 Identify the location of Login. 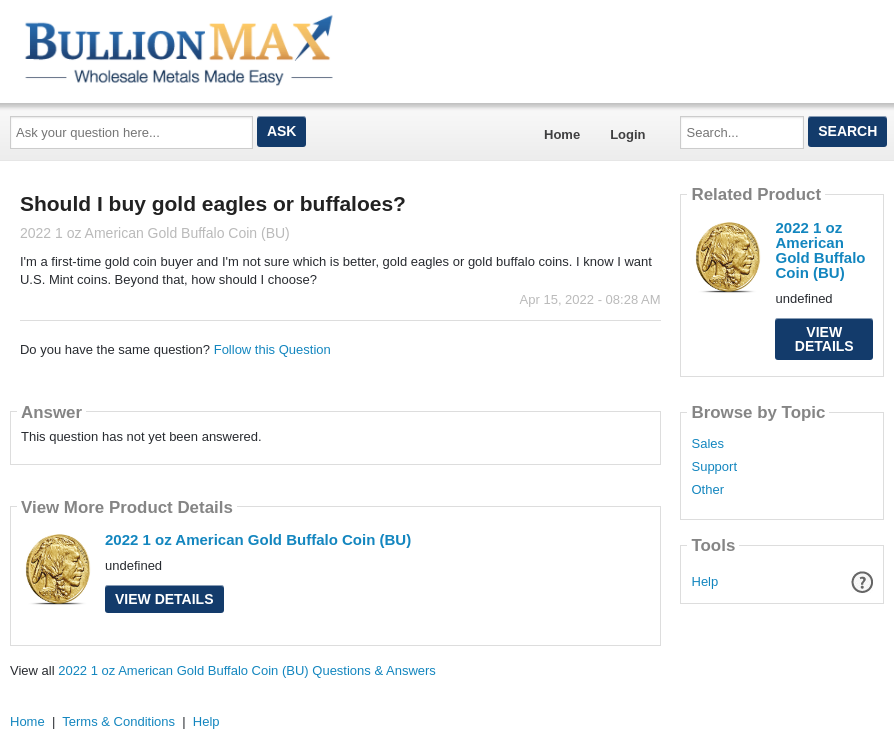
(627, 134).